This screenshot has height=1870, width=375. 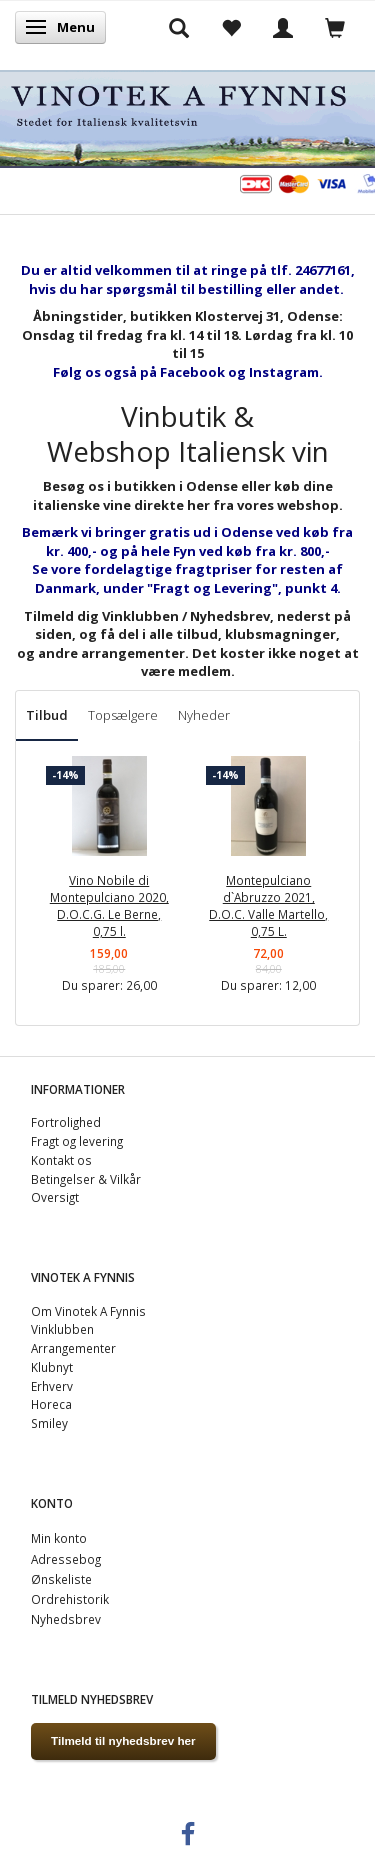 I want to click on Tilmeld til nyhedsbrev her, so click(x=123, y=1740).